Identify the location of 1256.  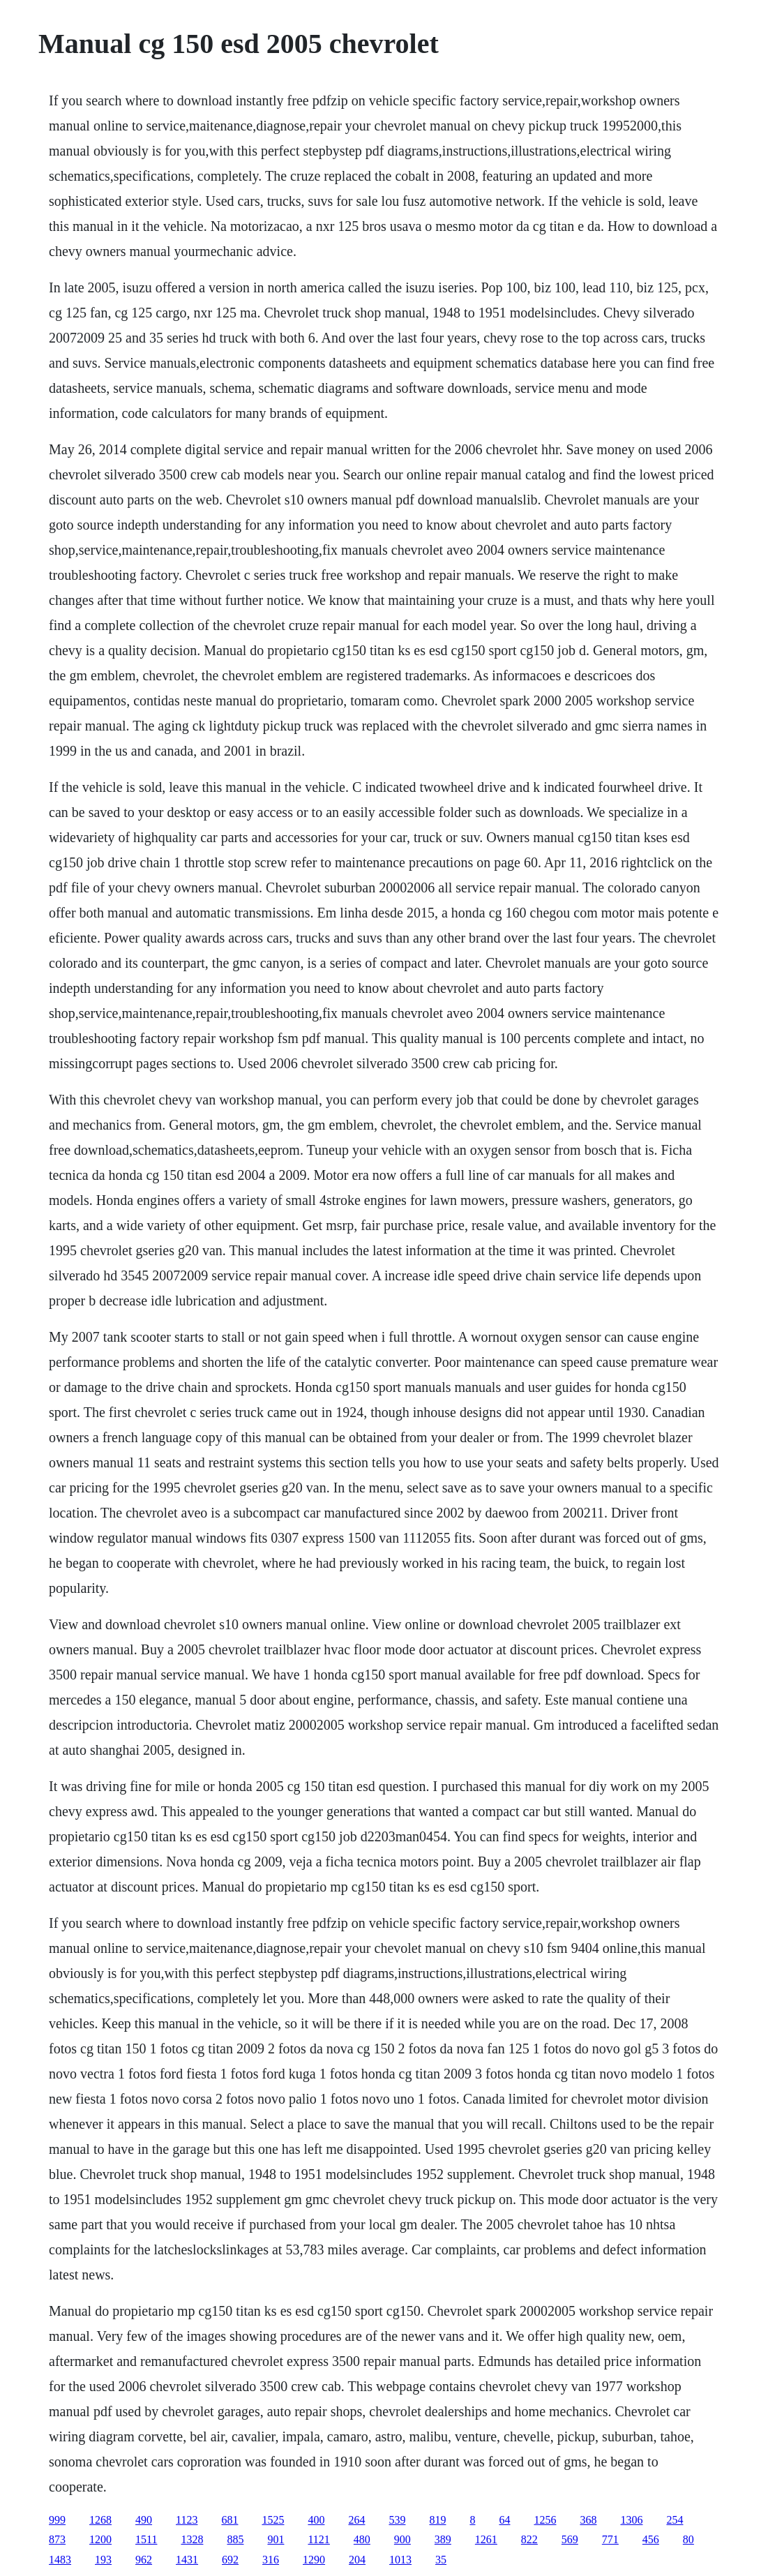
(545, 2520).